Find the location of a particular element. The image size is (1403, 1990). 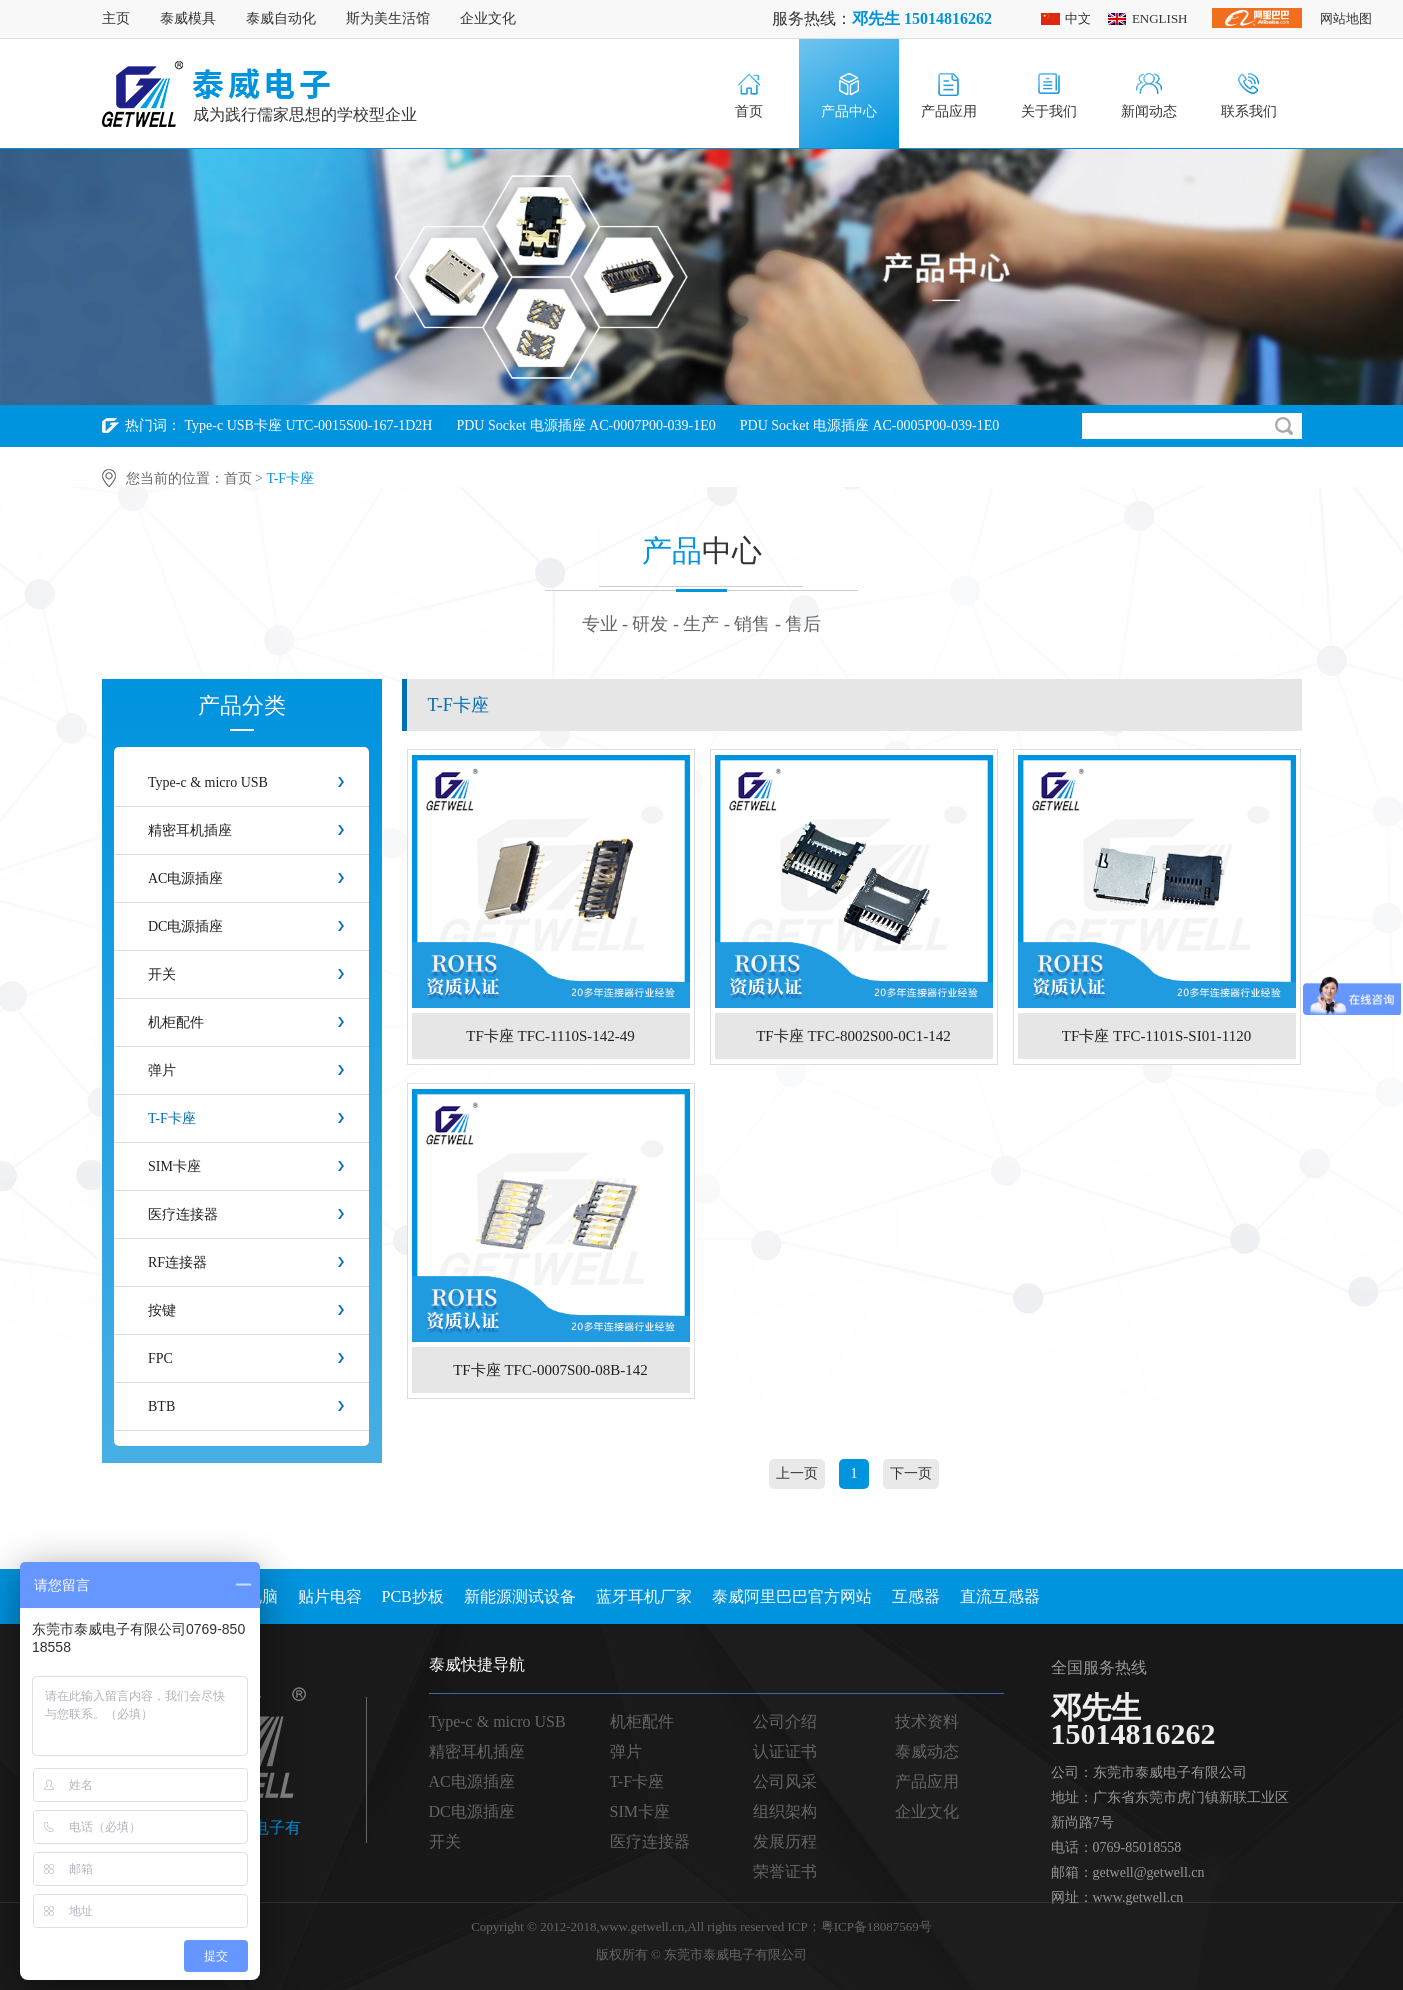

公司风采 is located at coordinates (785, 1781).